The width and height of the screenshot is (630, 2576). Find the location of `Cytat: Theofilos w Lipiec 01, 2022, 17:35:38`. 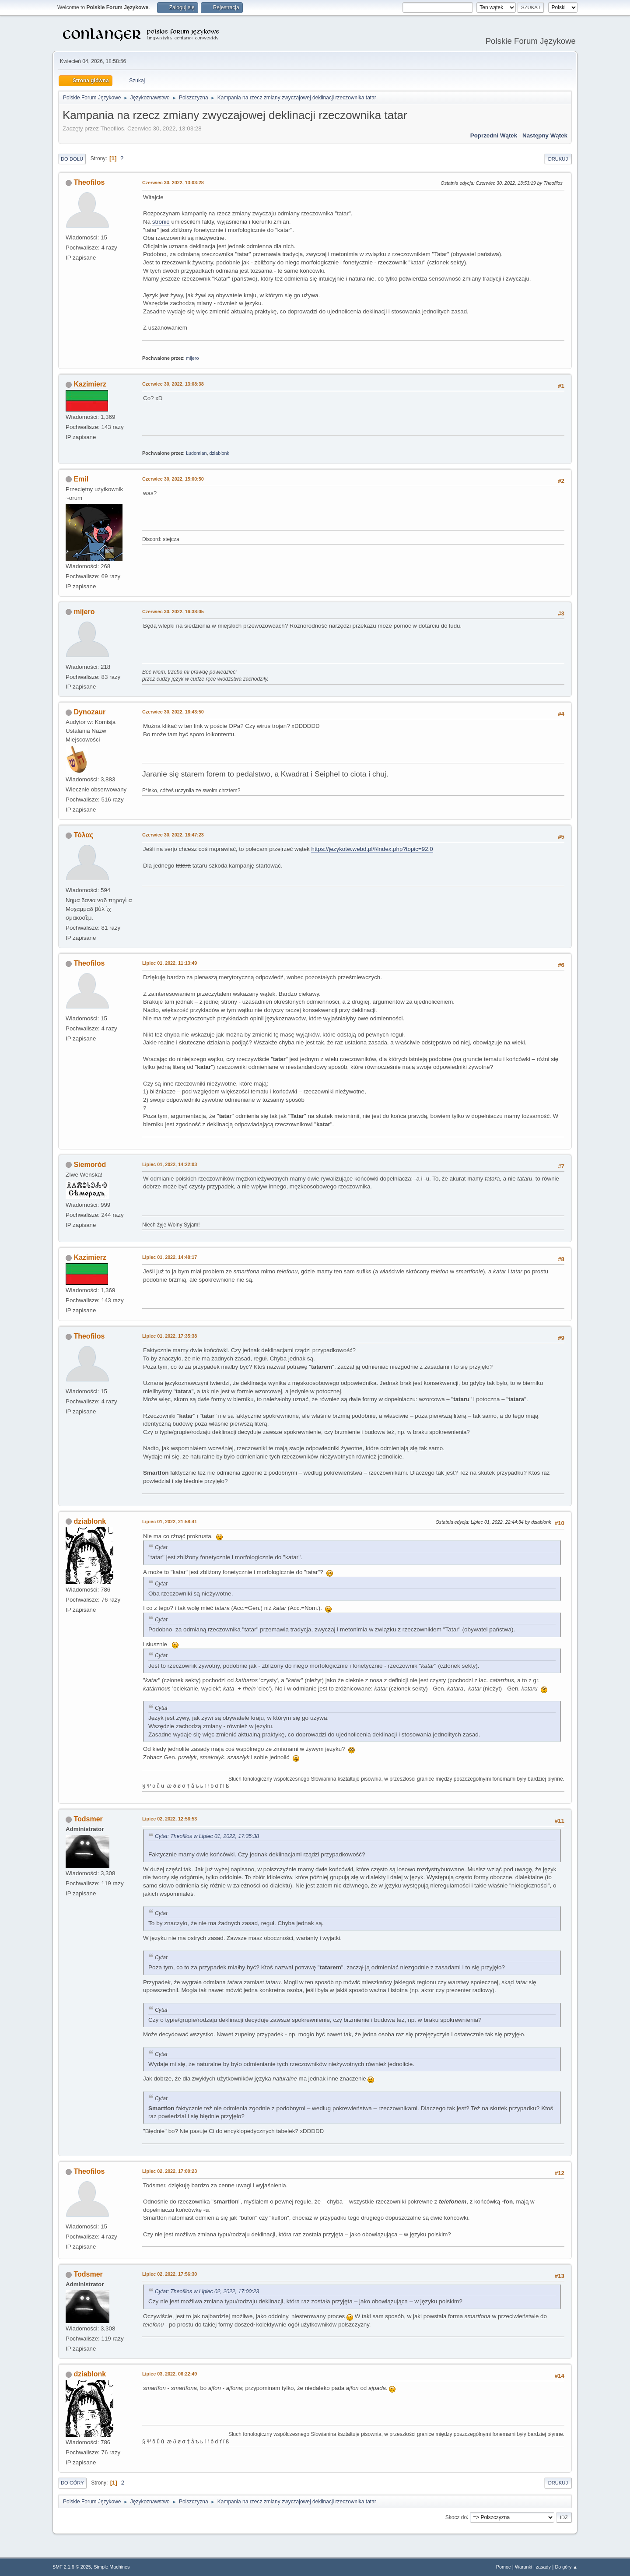

Cytat: Theofilos w Lipiec 01, 2022, 17:35:38 is located at coordinates (207, 1836).